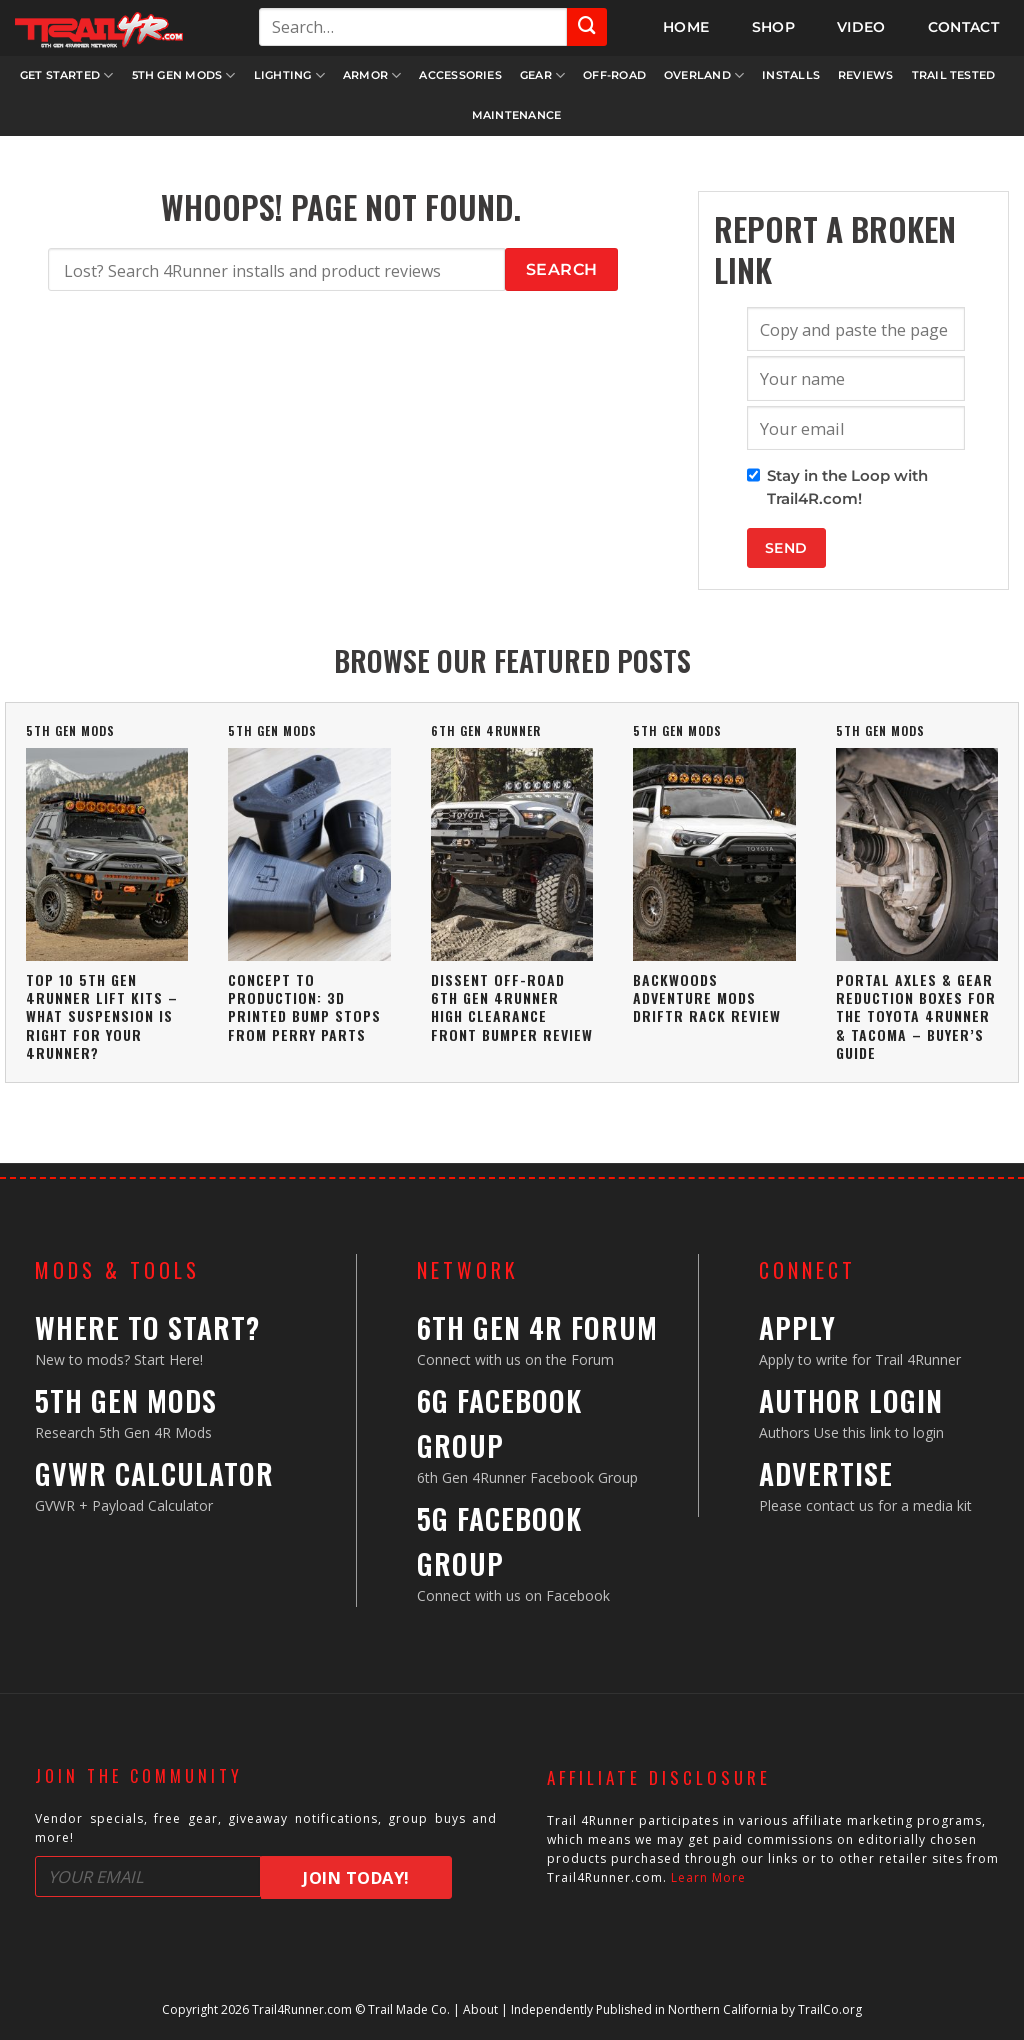  I want to click on Advertise, so click(826, 1473).